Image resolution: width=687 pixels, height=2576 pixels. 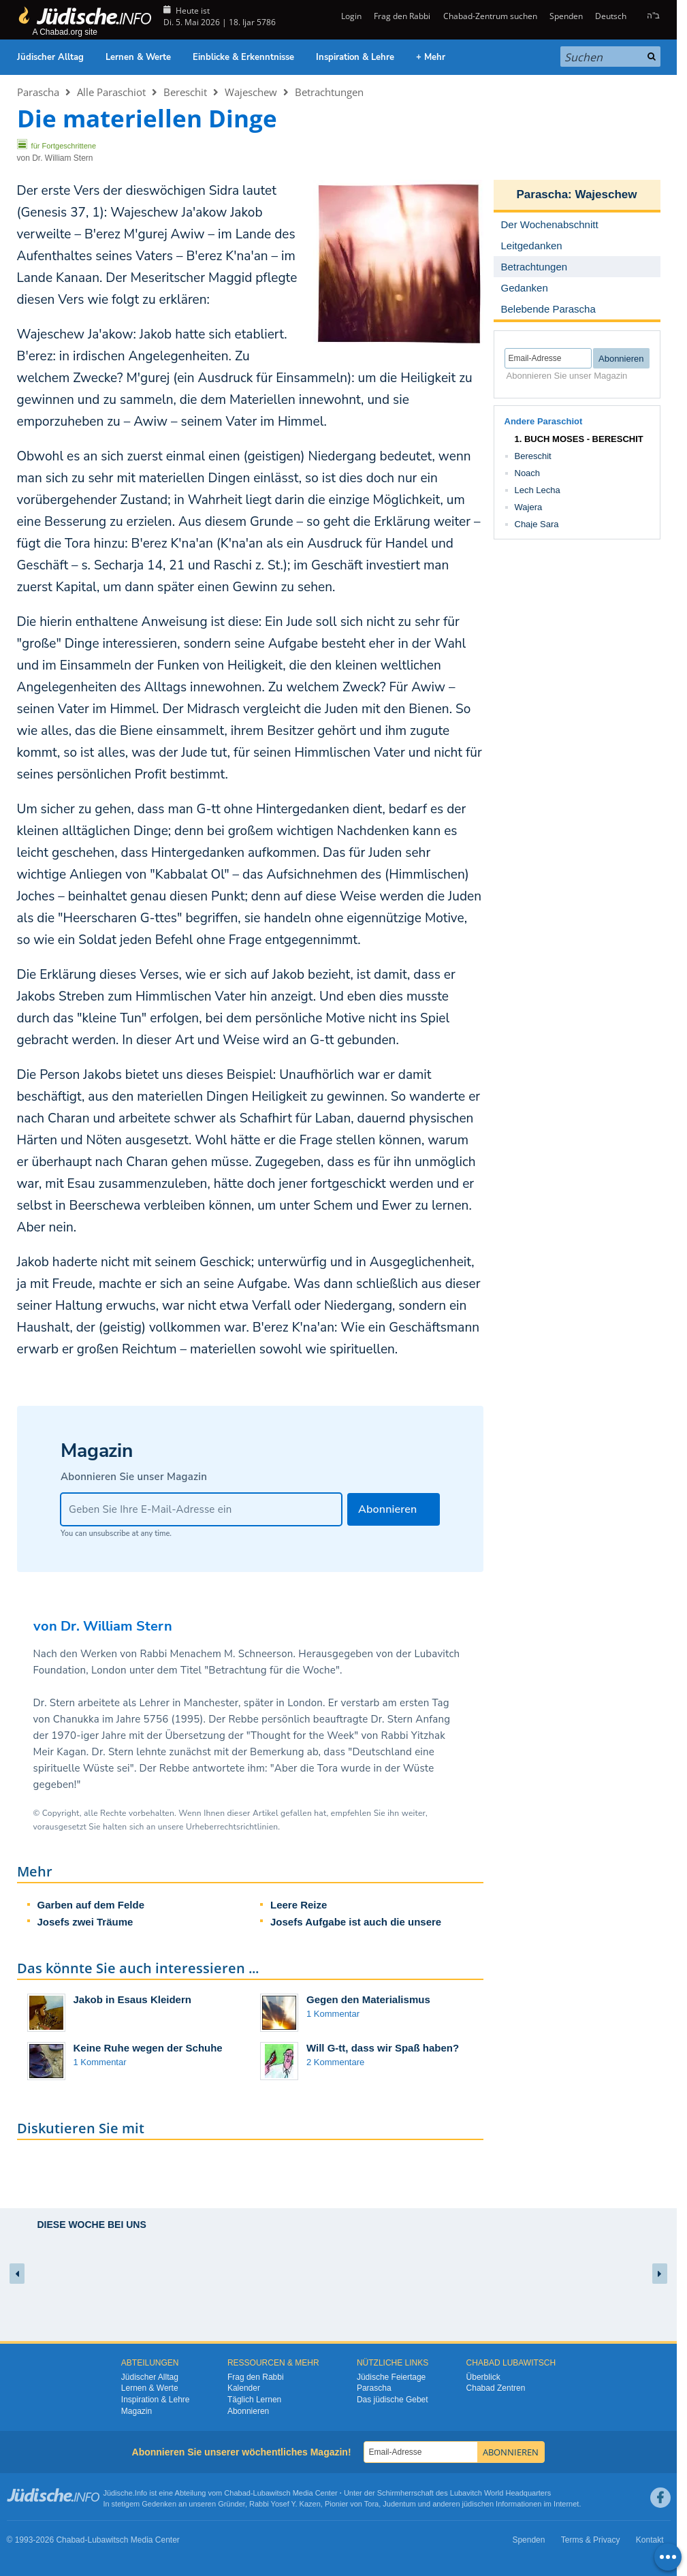 I want to click on Login, so click(x=350, y=16).